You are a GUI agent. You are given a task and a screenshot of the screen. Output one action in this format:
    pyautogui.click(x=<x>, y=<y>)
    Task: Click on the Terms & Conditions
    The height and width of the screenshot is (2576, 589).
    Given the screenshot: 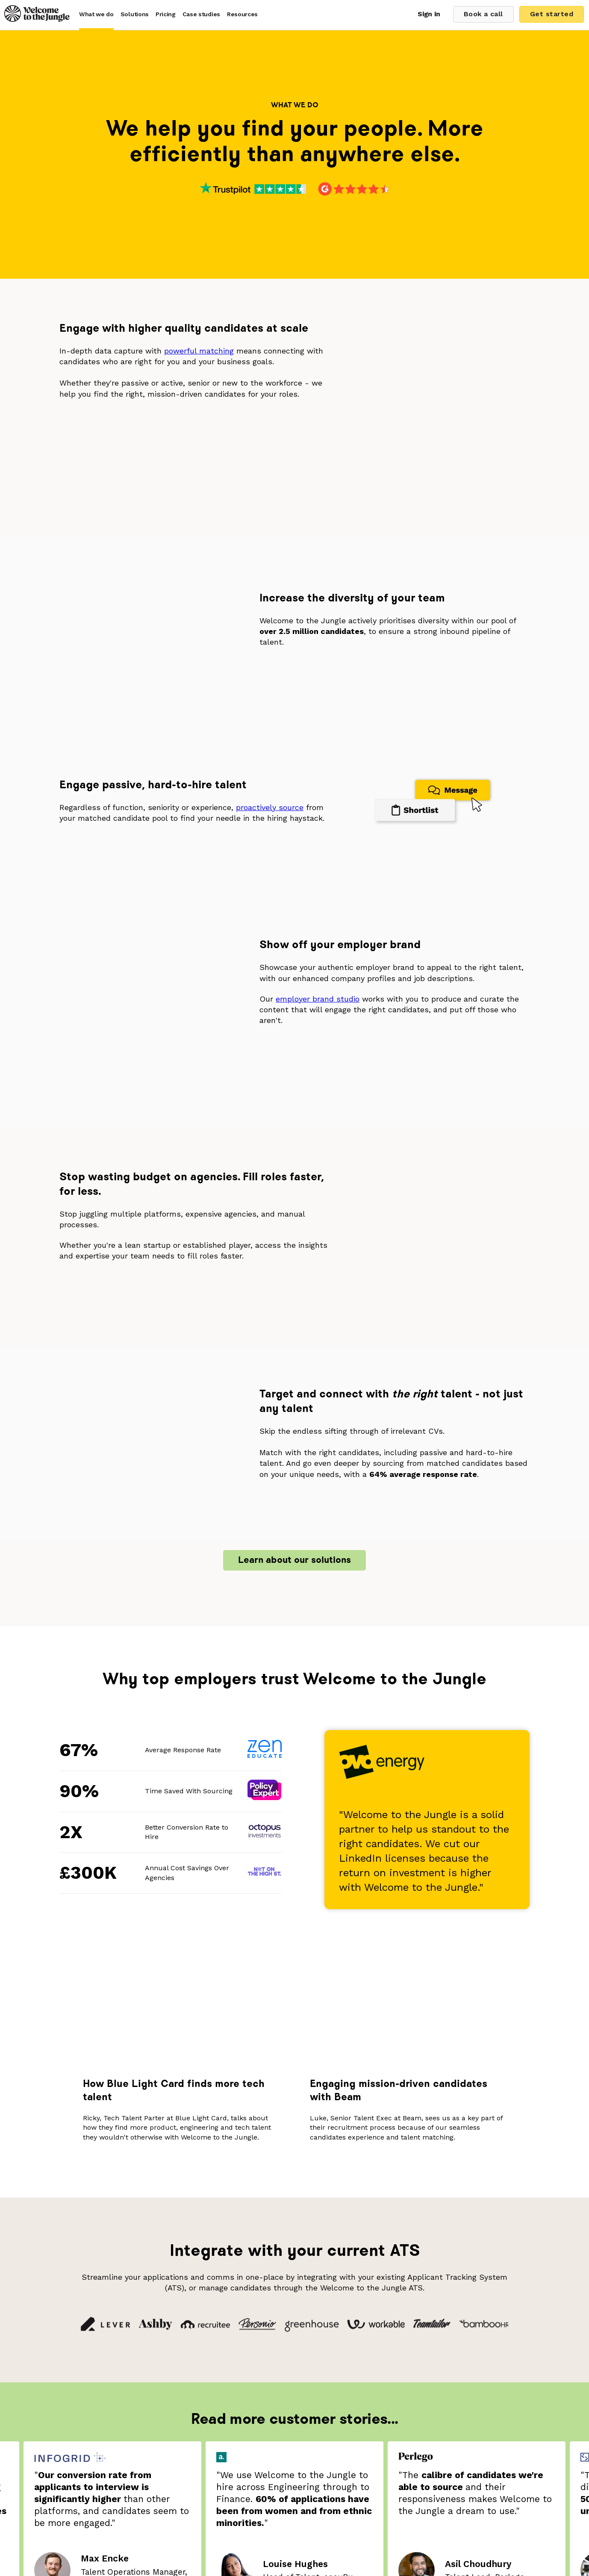 What is the action you would take?
    pyautogui.click(x=357, y=2474)
    